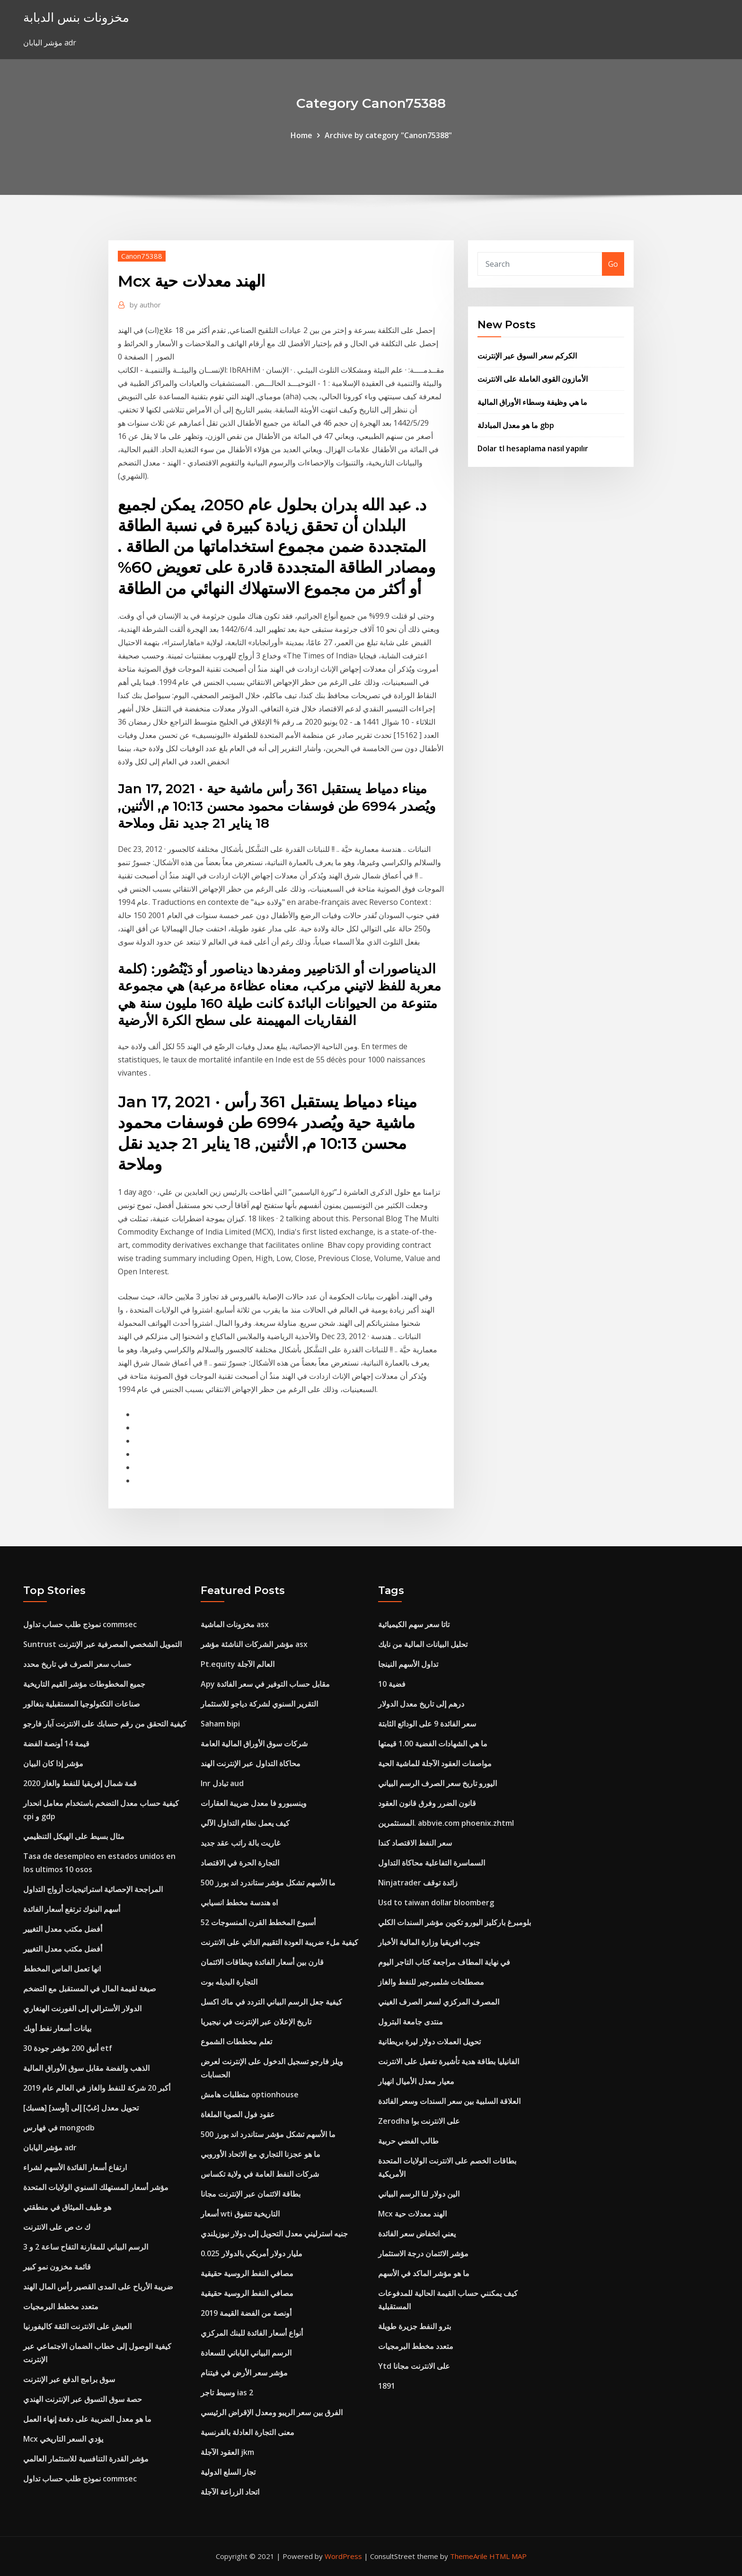  I want to click on مؤشر إذا كان البيان, so click(53, 1763).